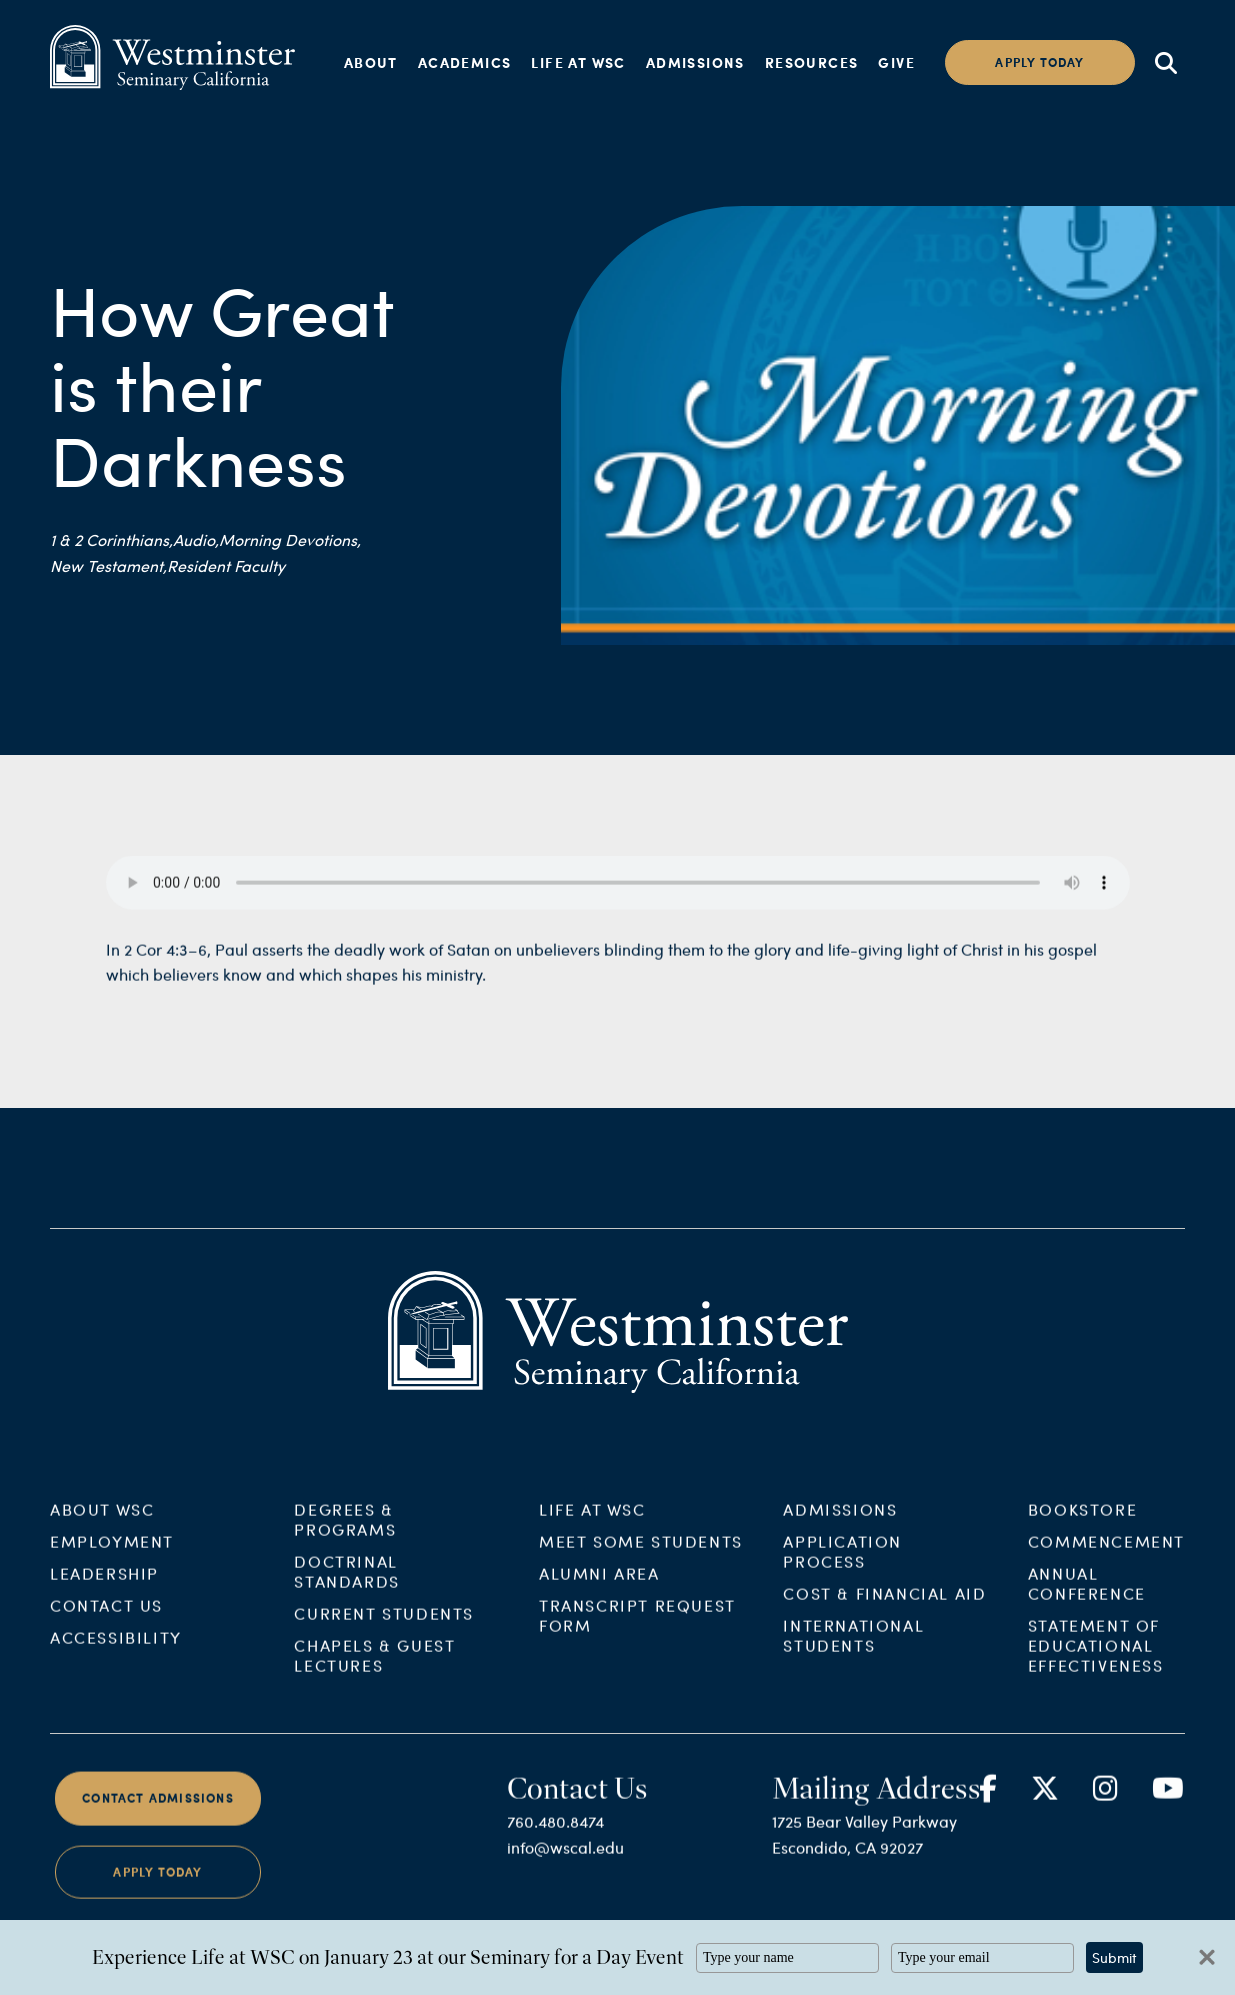 The image size is (1235, 1995). I want to click on Resources, so click(812, 62).